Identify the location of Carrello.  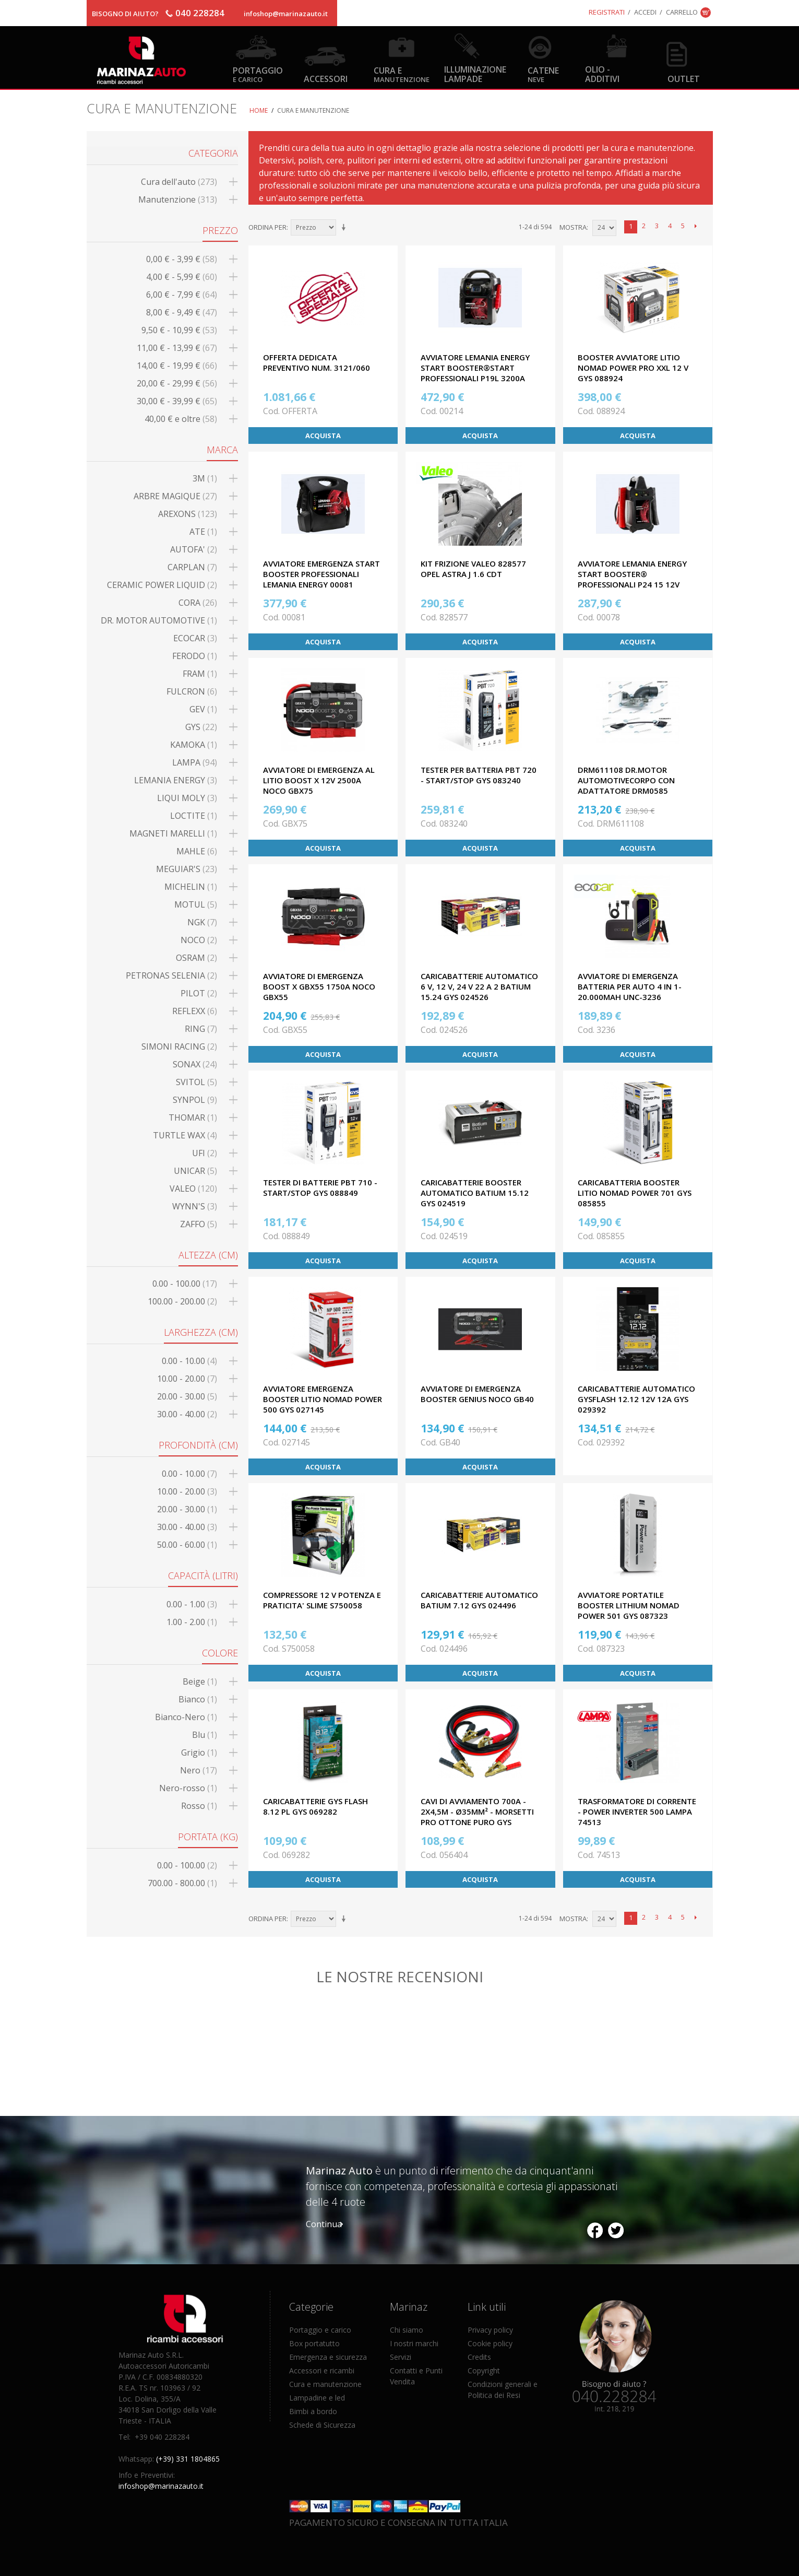
(682, 12).